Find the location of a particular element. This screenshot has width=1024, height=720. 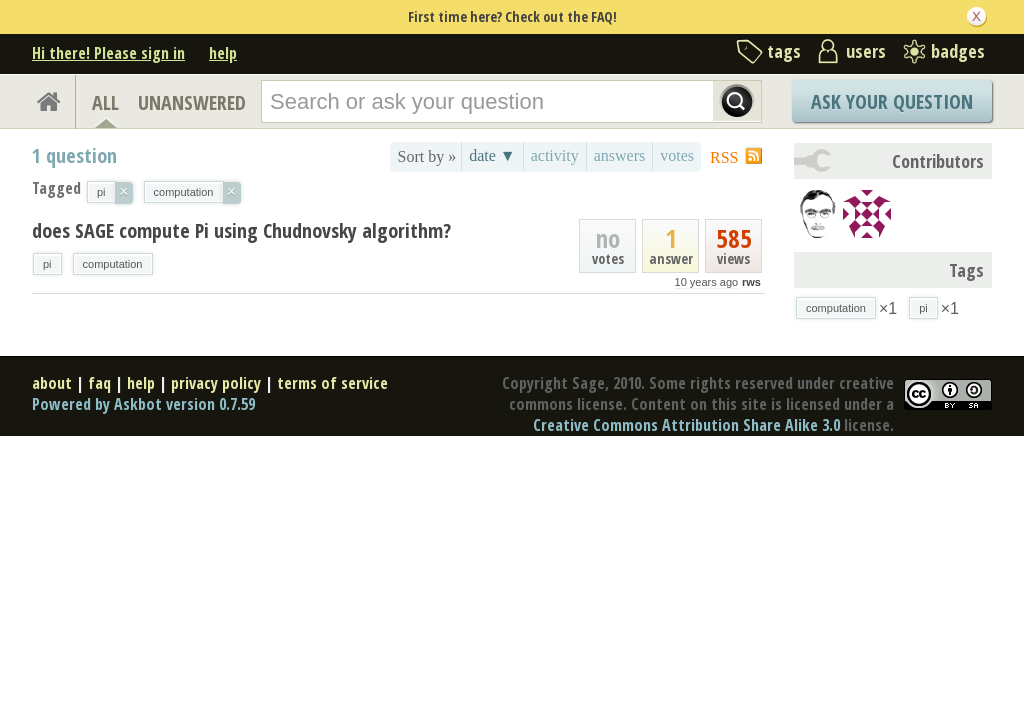

Ask Your Question is located at coordinates (892, 101).